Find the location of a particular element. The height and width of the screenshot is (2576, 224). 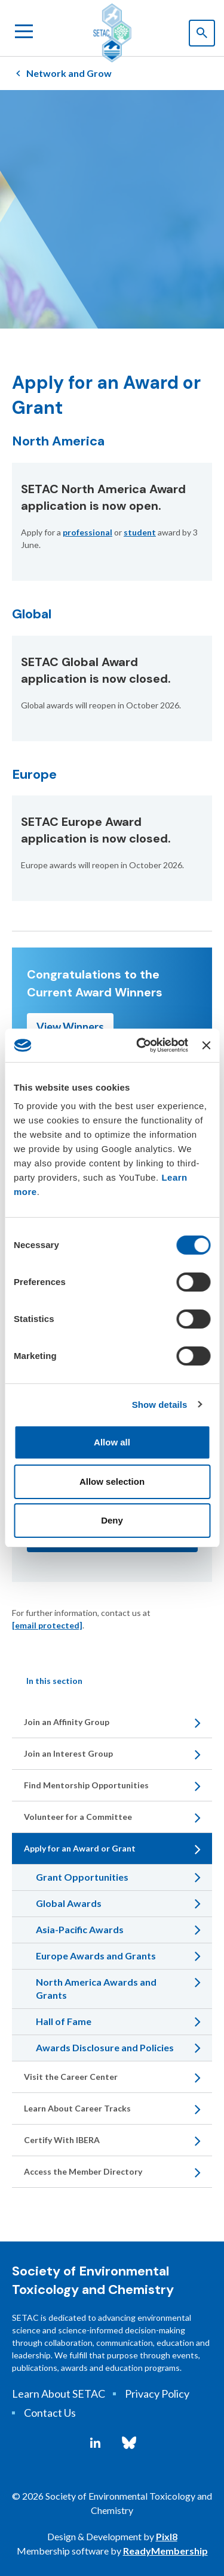

student is located at coordinates (140, 532).